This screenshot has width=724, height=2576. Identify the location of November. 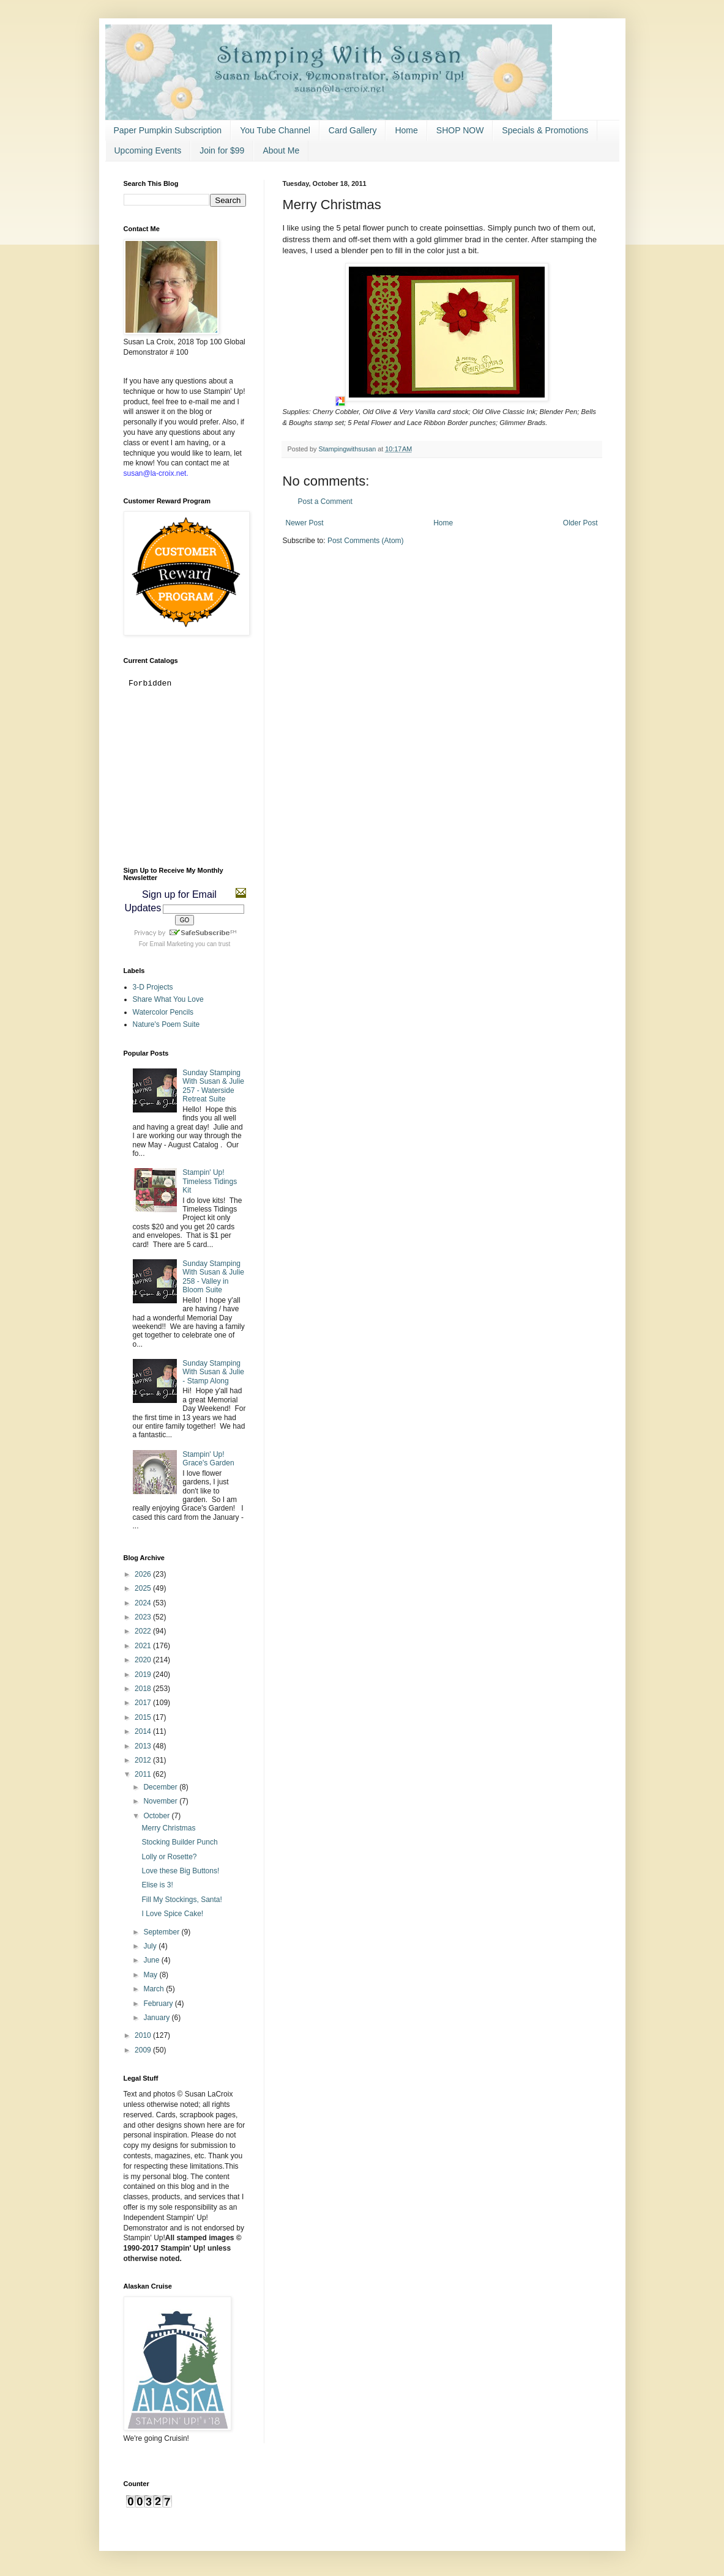
(161, 1801).